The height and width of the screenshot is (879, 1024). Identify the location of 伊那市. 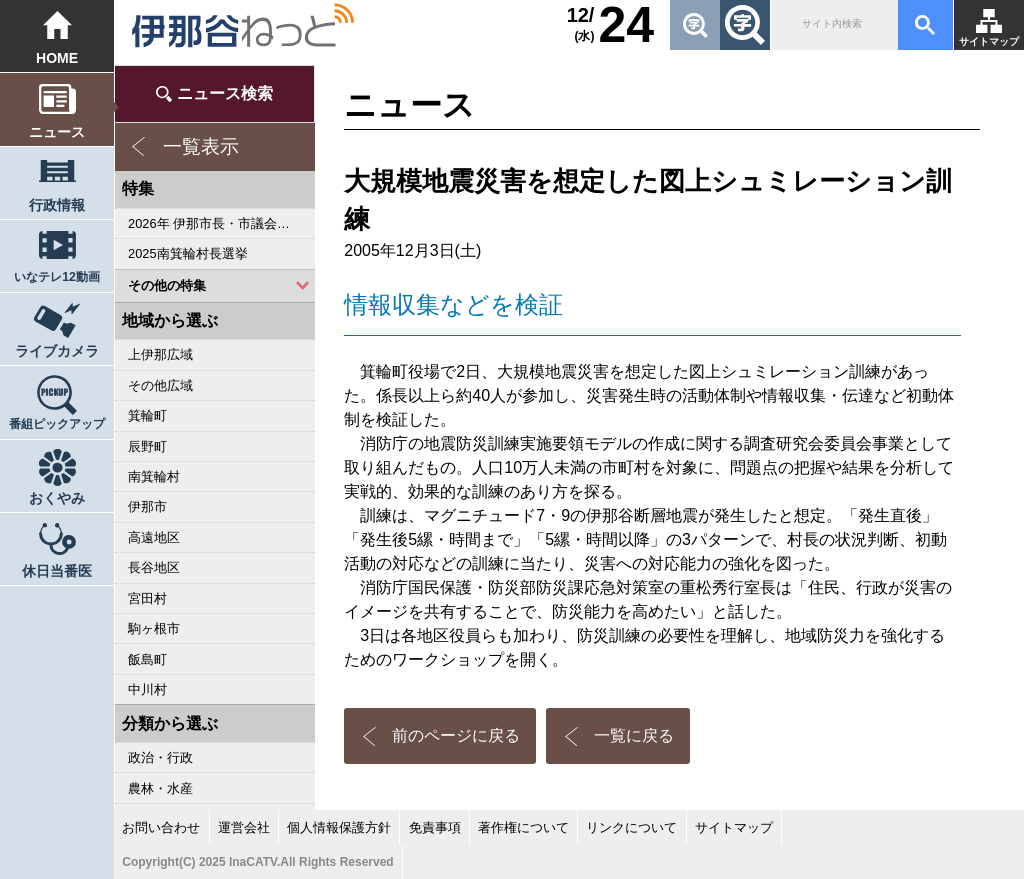
(147, 506).